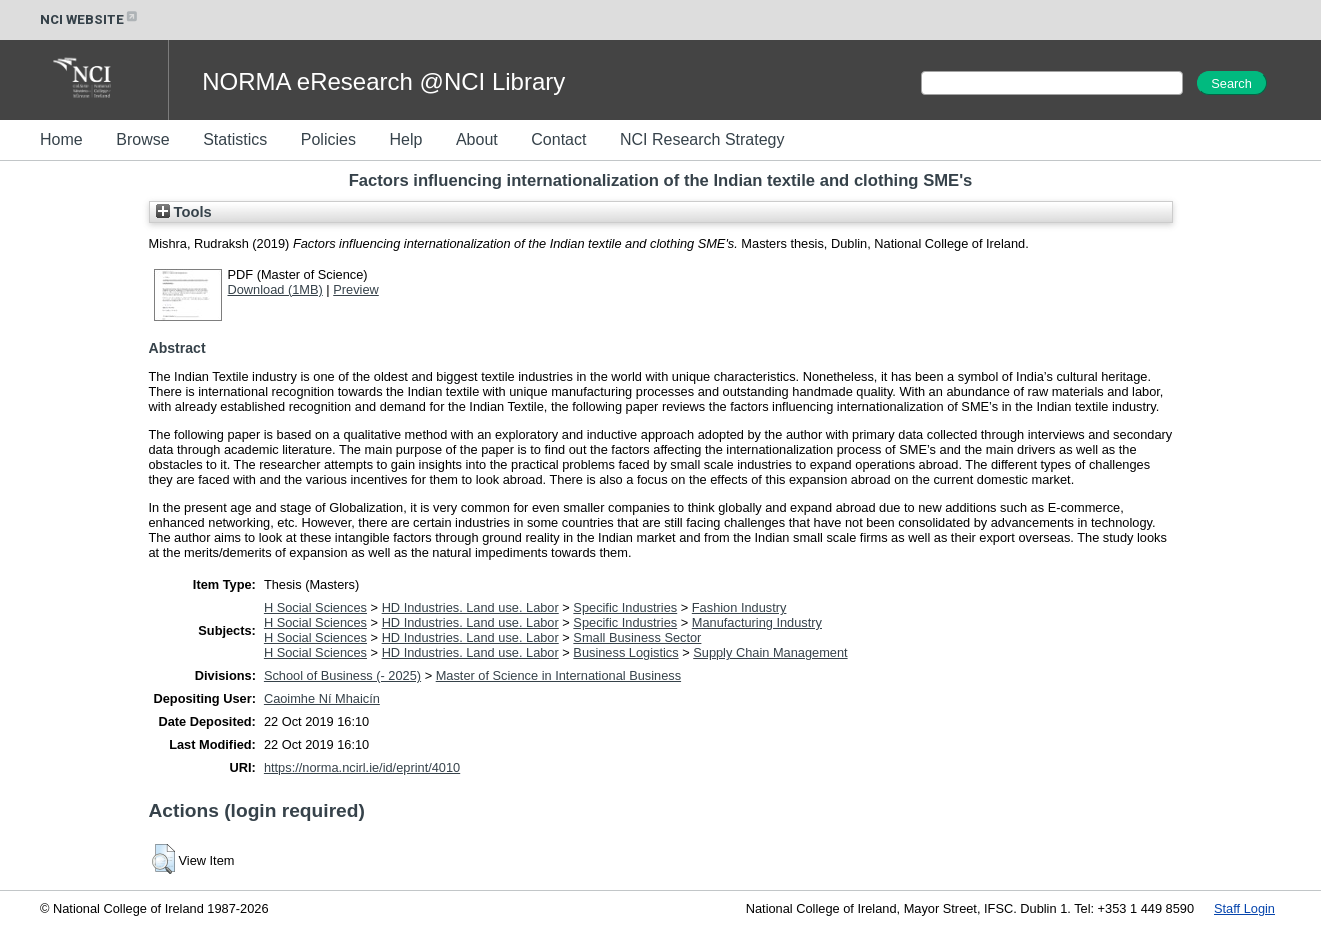 Image resolution: width=1321 pixels, height=941 pixels. I want to click on Fashion Industry, so click(739, 607).